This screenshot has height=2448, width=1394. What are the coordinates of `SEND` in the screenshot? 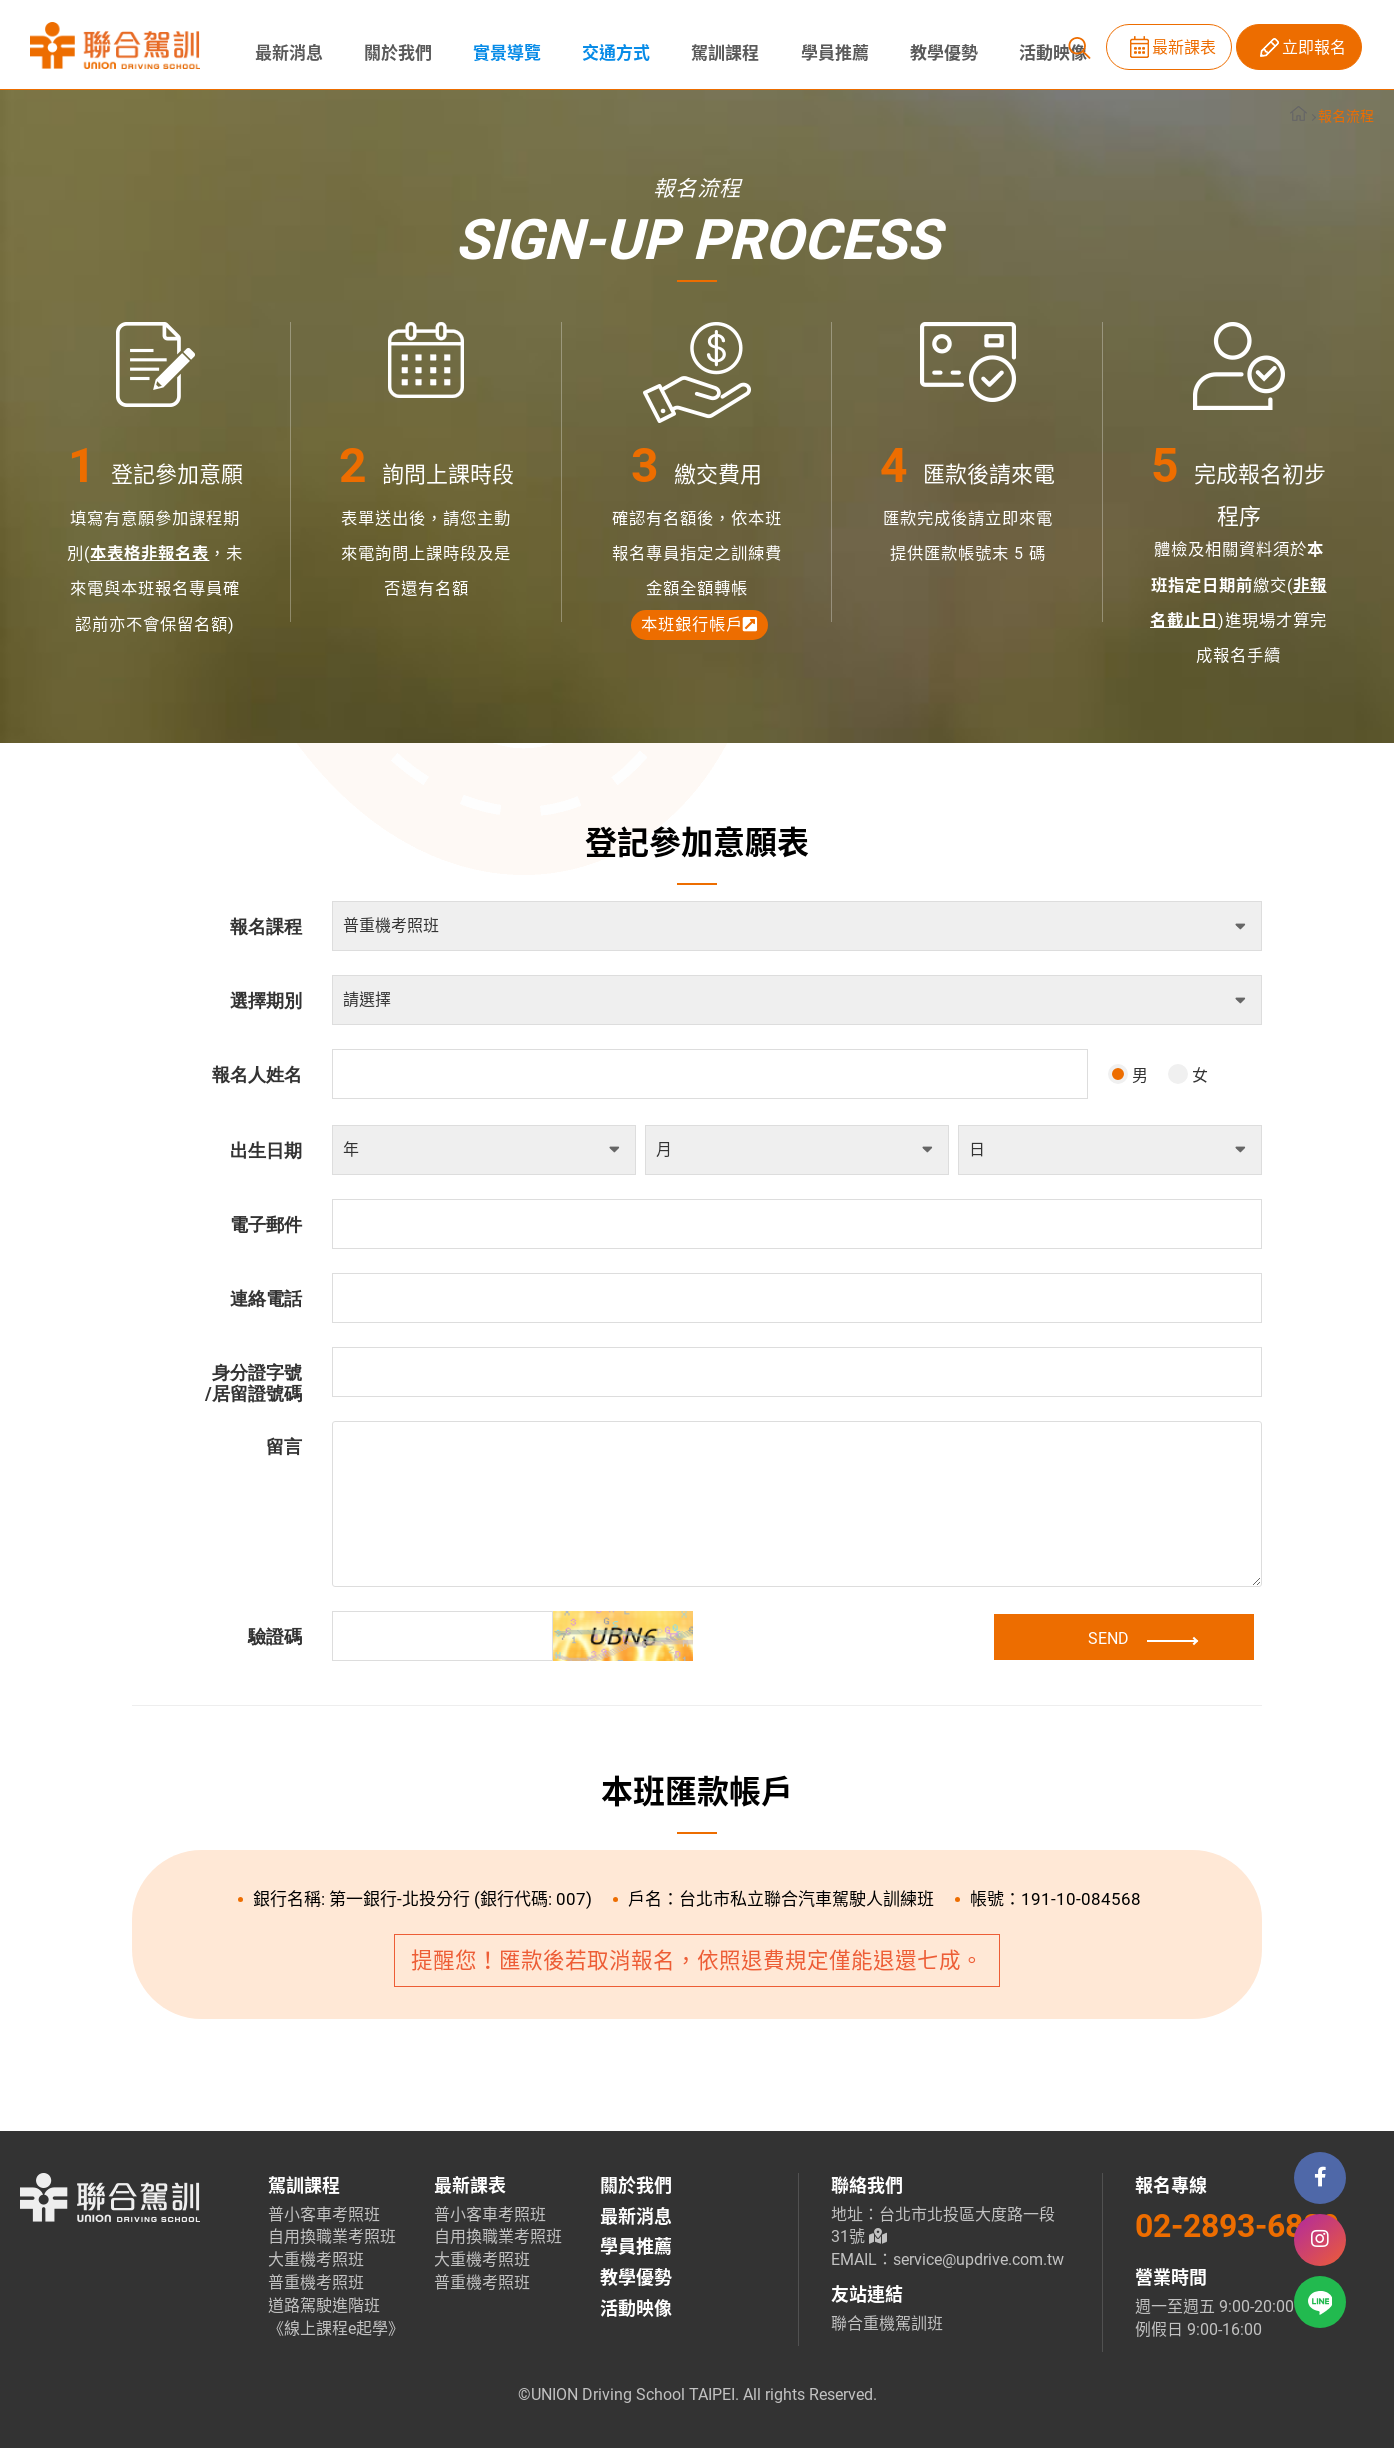 It's located at (1155, 1637).